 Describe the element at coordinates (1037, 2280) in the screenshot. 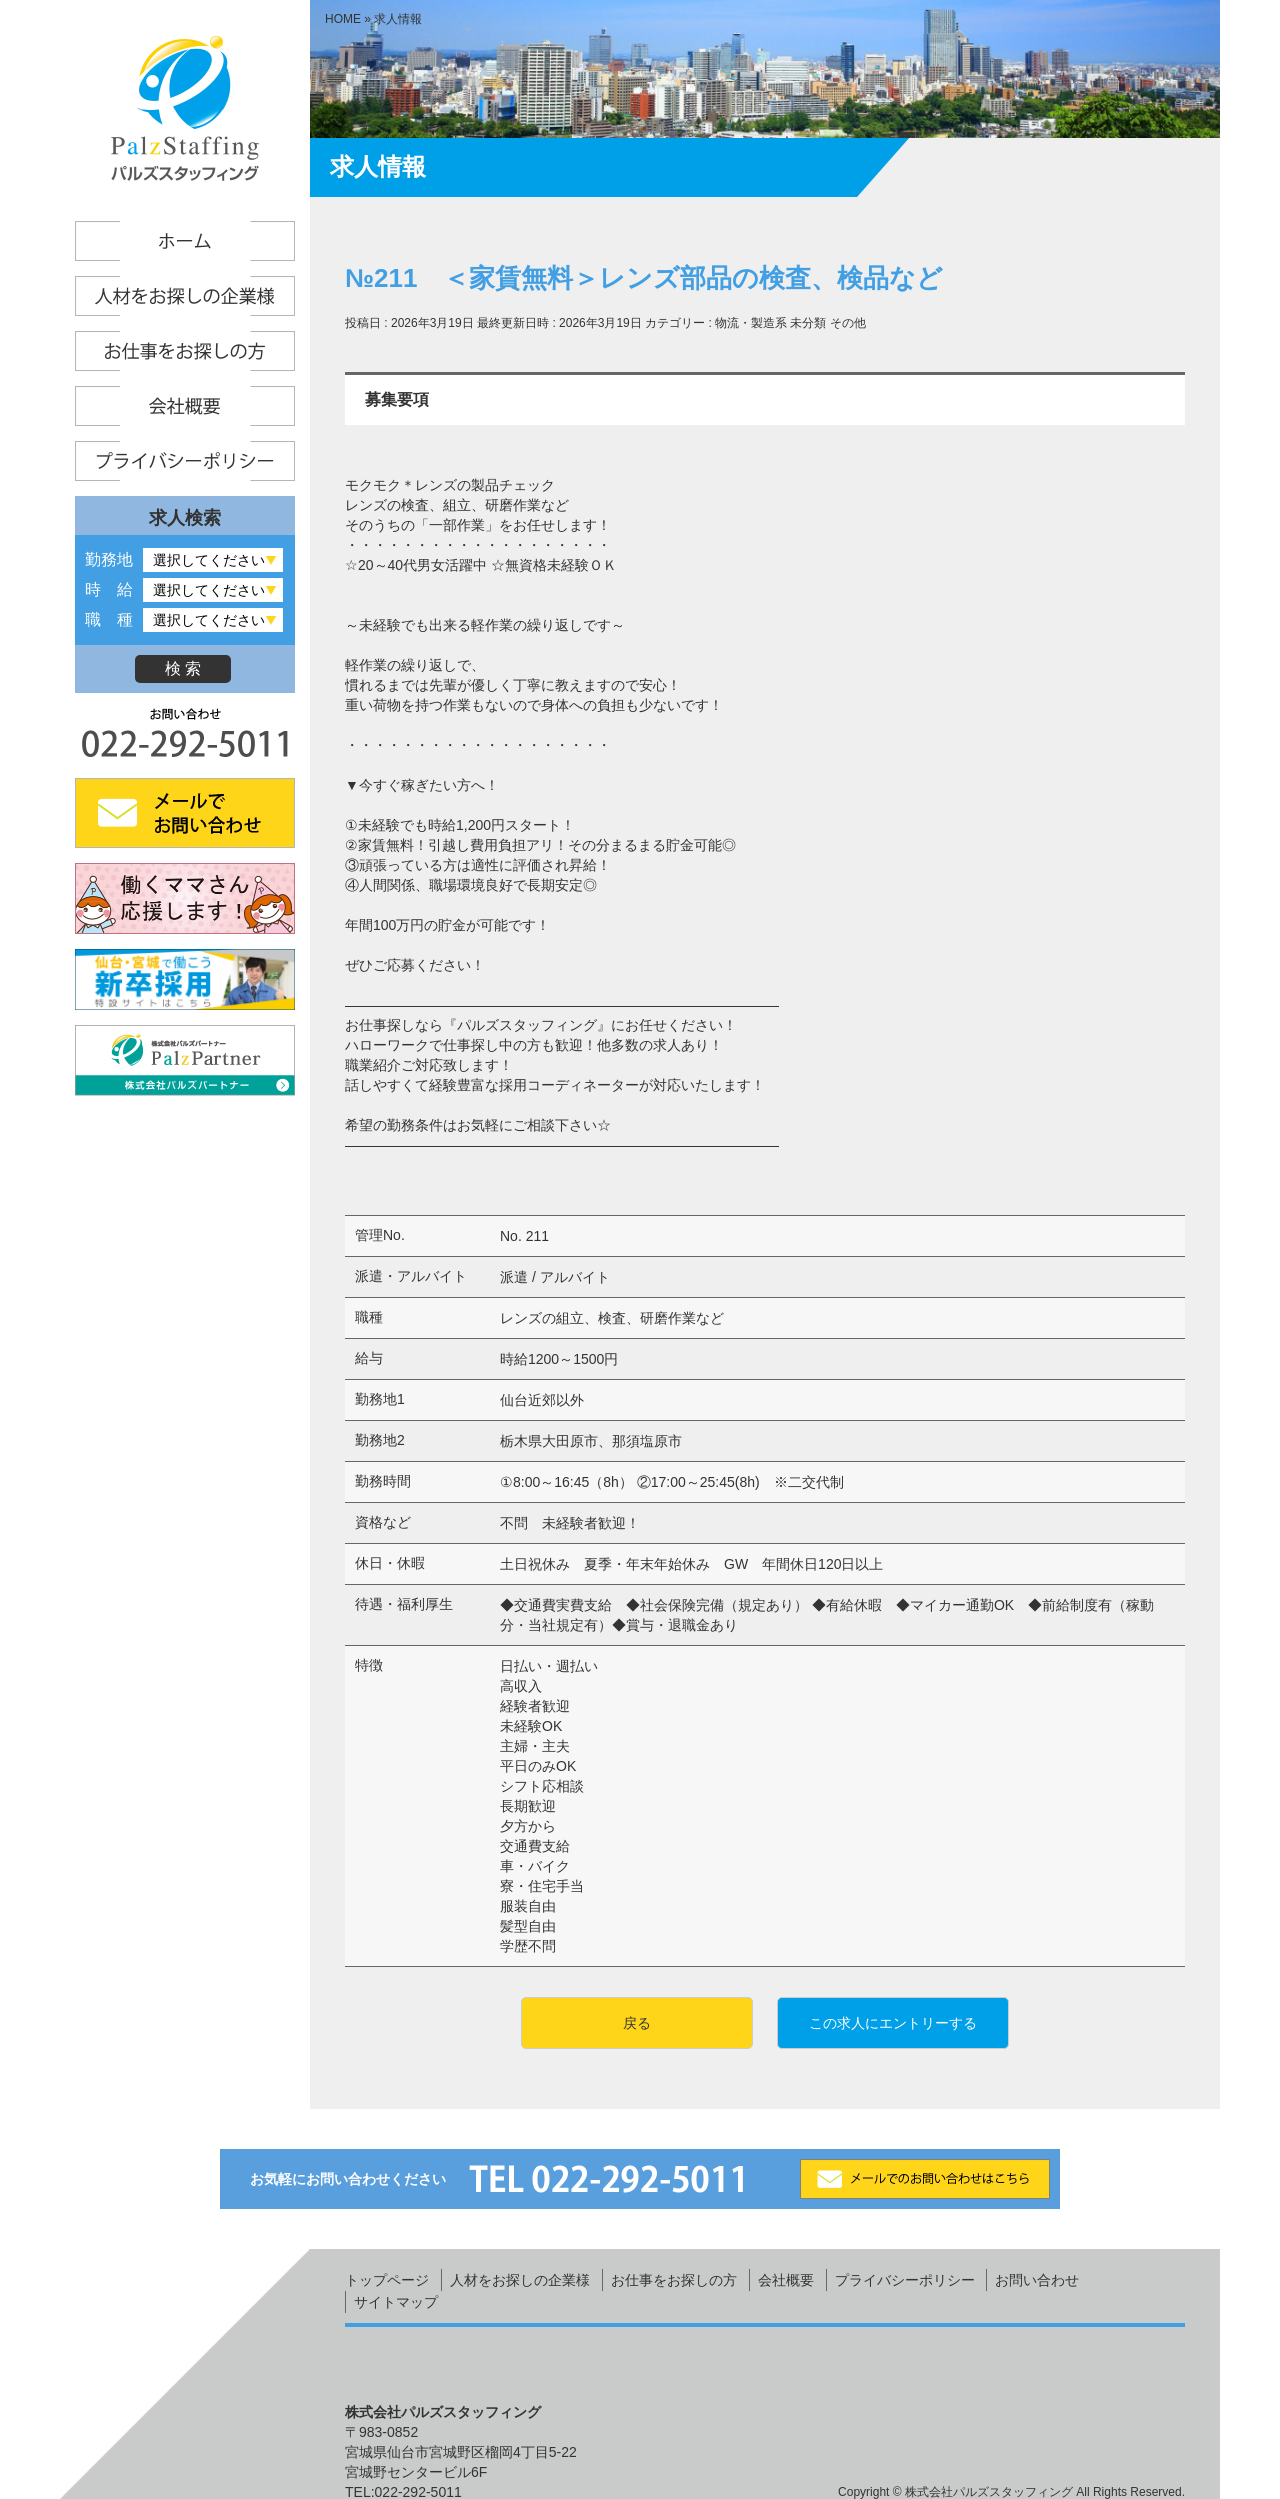

I see `お問い合わせ` at that location.